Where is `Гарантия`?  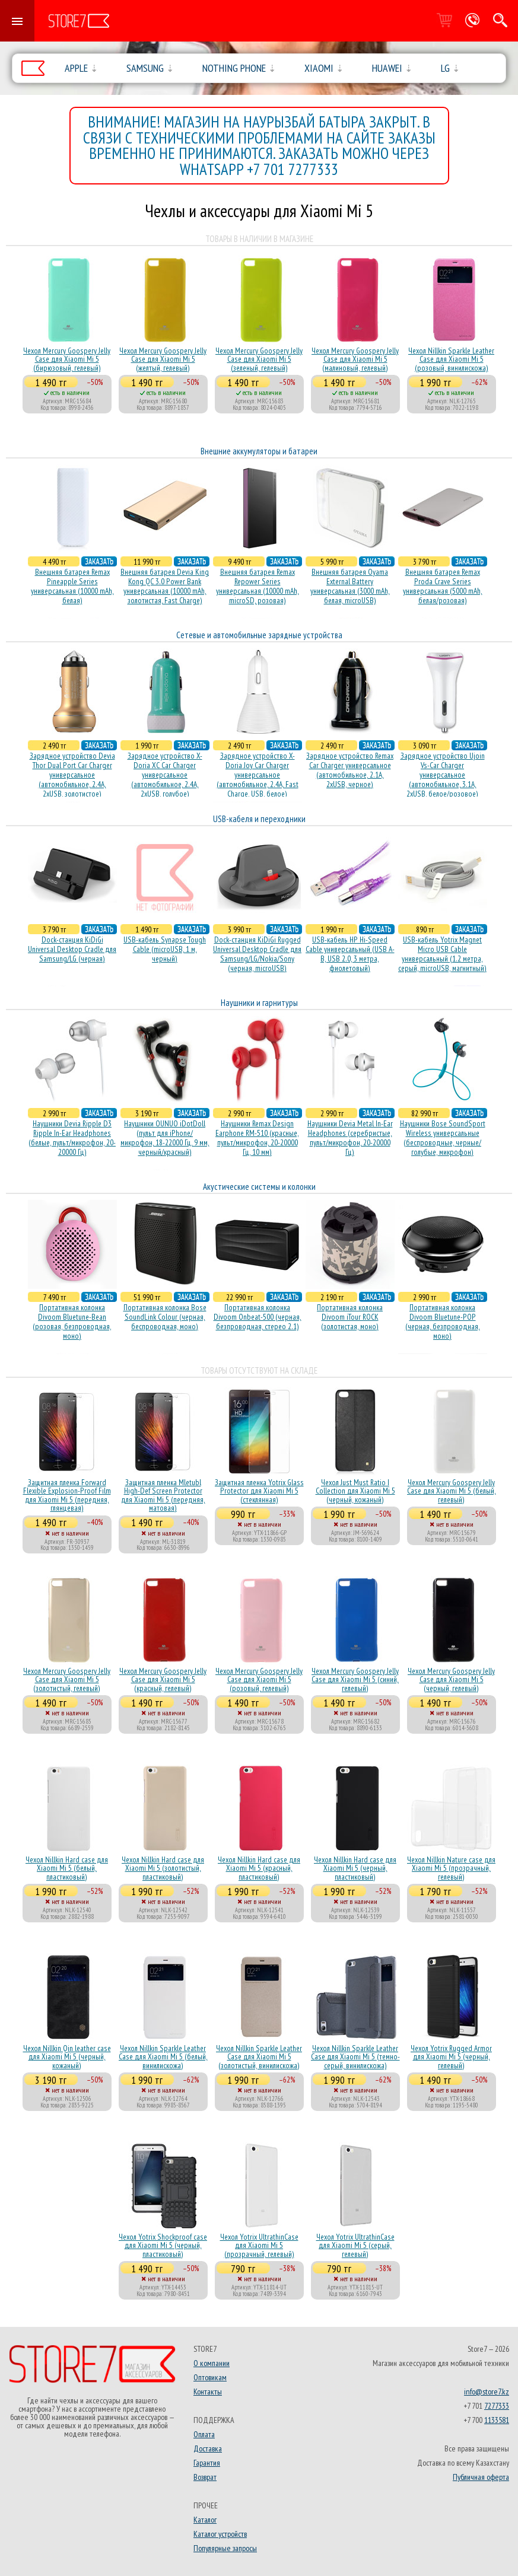
Гарантия is located at coordinates (206, 2462).